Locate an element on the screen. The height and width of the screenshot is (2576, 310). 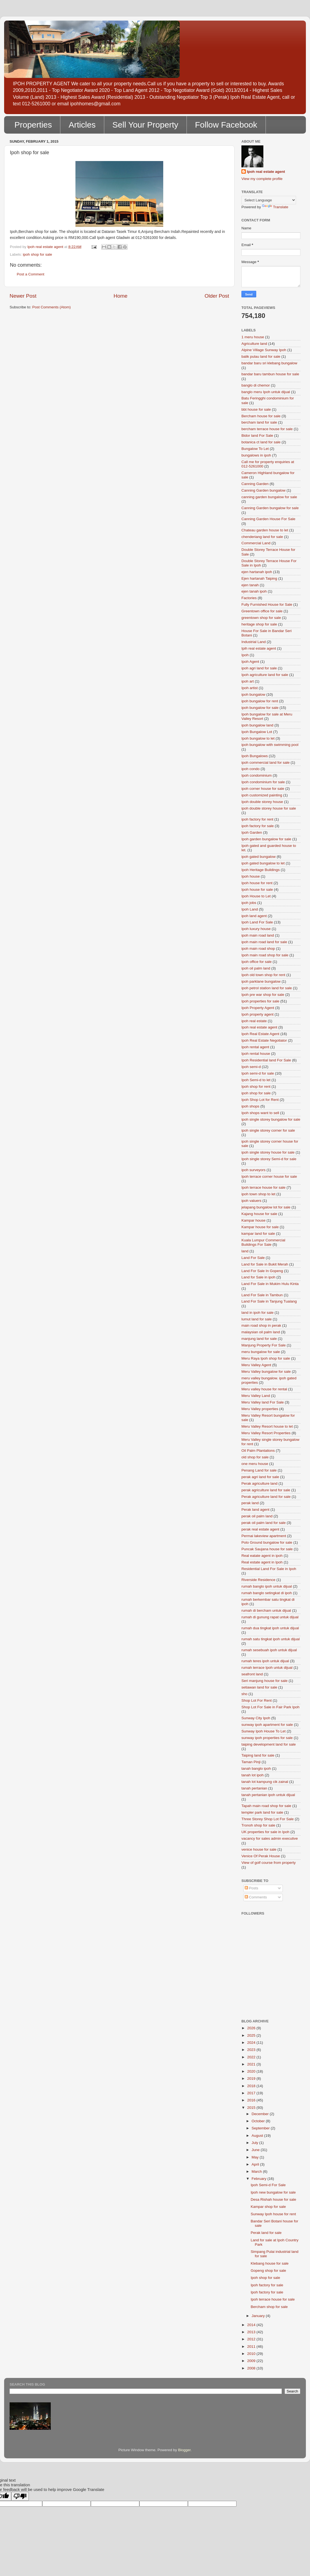
2013 is located at coordinates (252, 2332).